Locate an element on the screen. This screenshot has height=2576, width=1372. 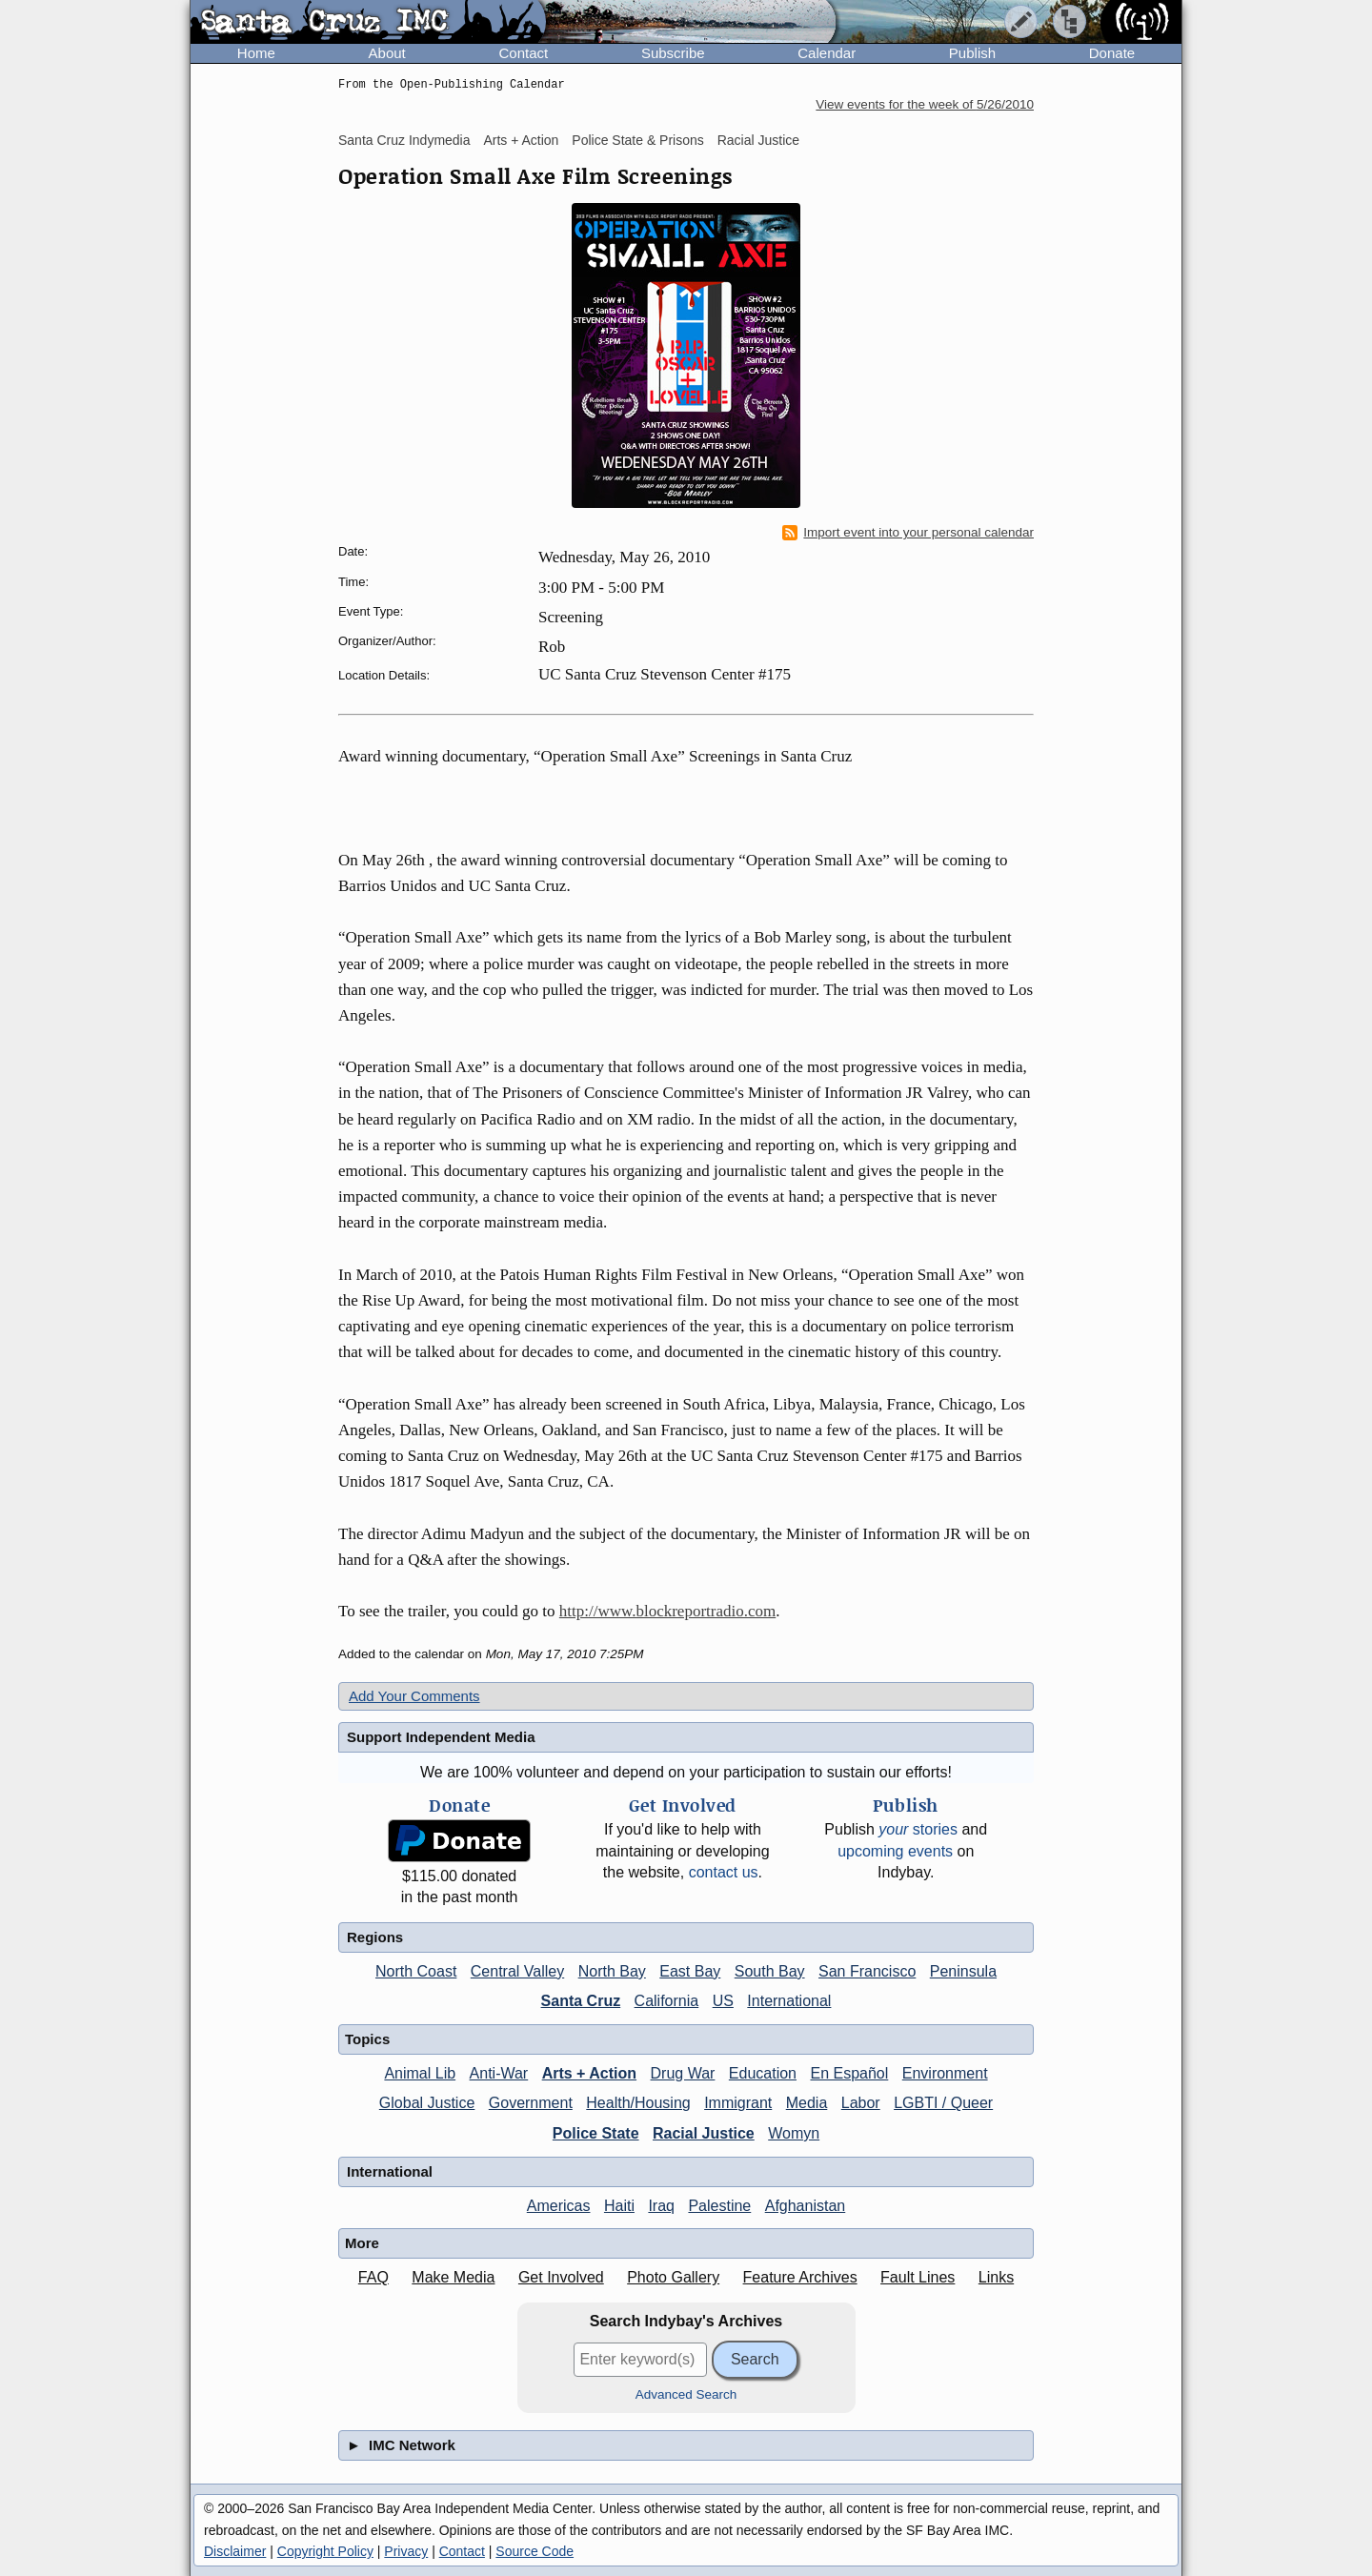
Environment is located at coordinates (945, 2073).